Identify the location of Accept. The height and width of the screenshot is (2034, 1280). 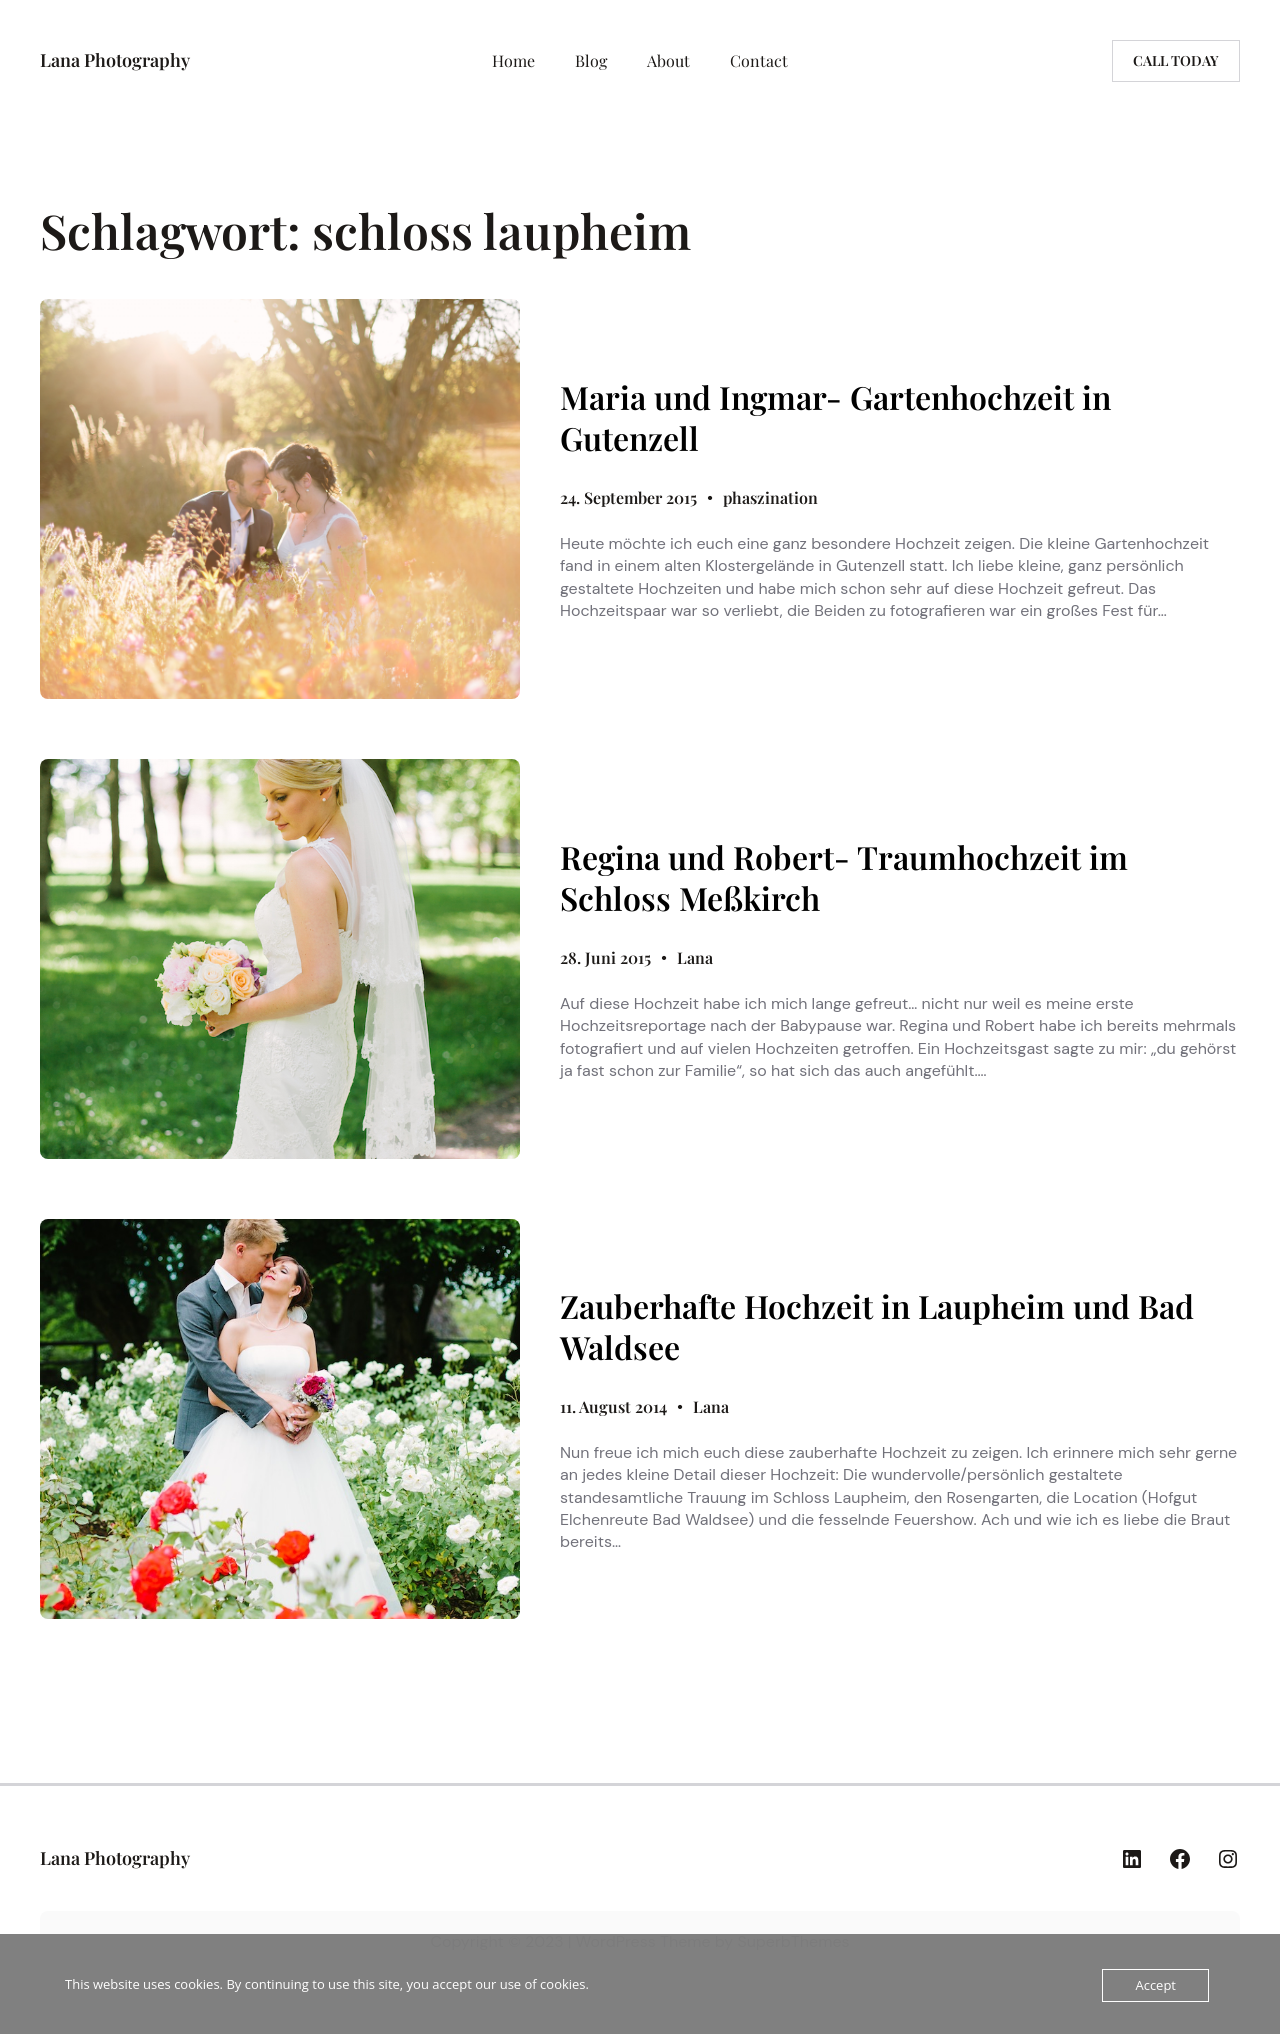
(1155, 1985).